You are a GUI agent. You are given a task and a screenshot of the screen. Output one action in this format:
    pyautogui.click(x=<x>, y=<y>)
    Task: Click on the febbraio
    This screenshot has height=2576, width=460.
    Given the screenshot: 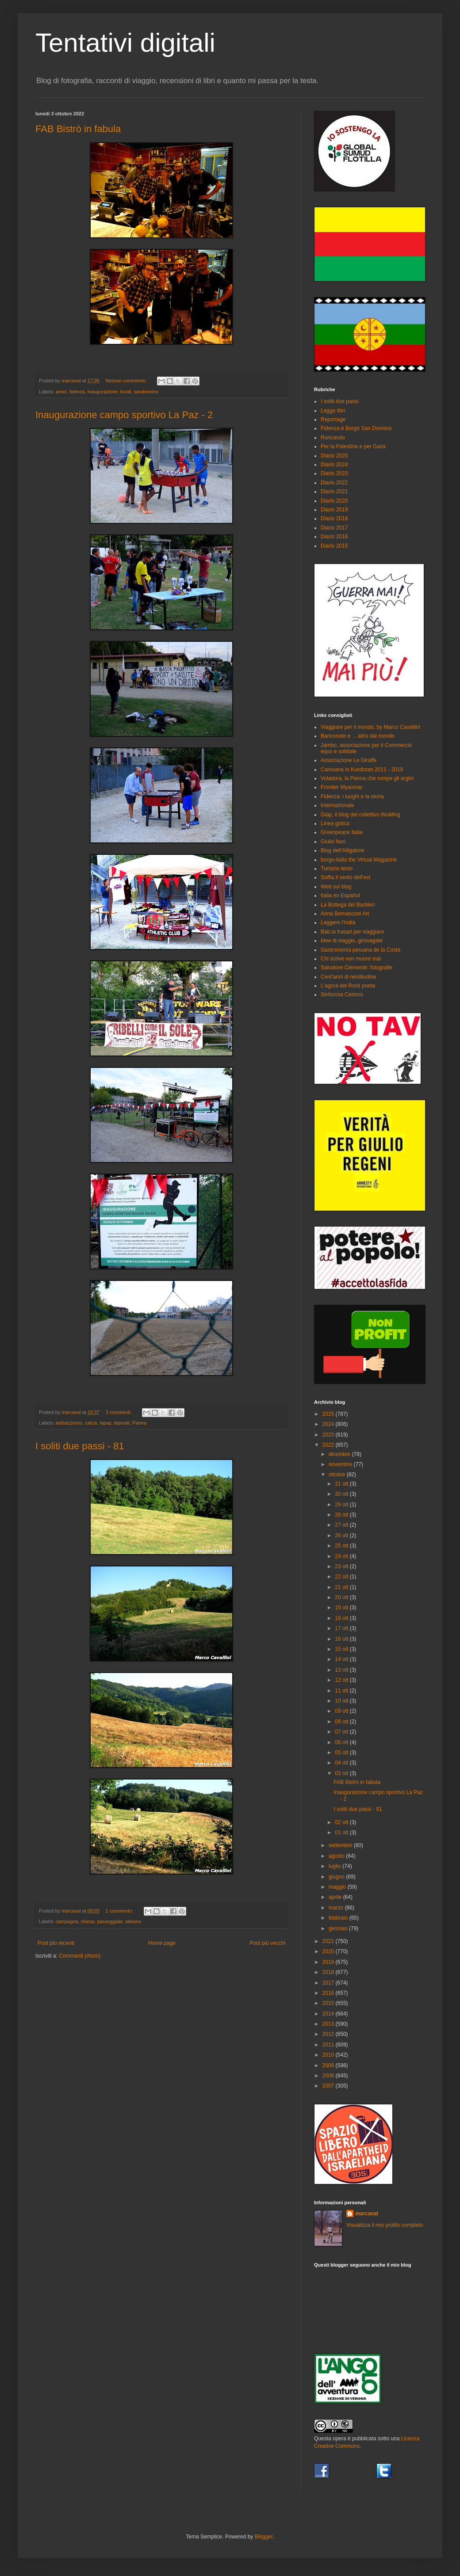 What is the action you would take?
    pyautogui.click(x=339, y=1918)
    